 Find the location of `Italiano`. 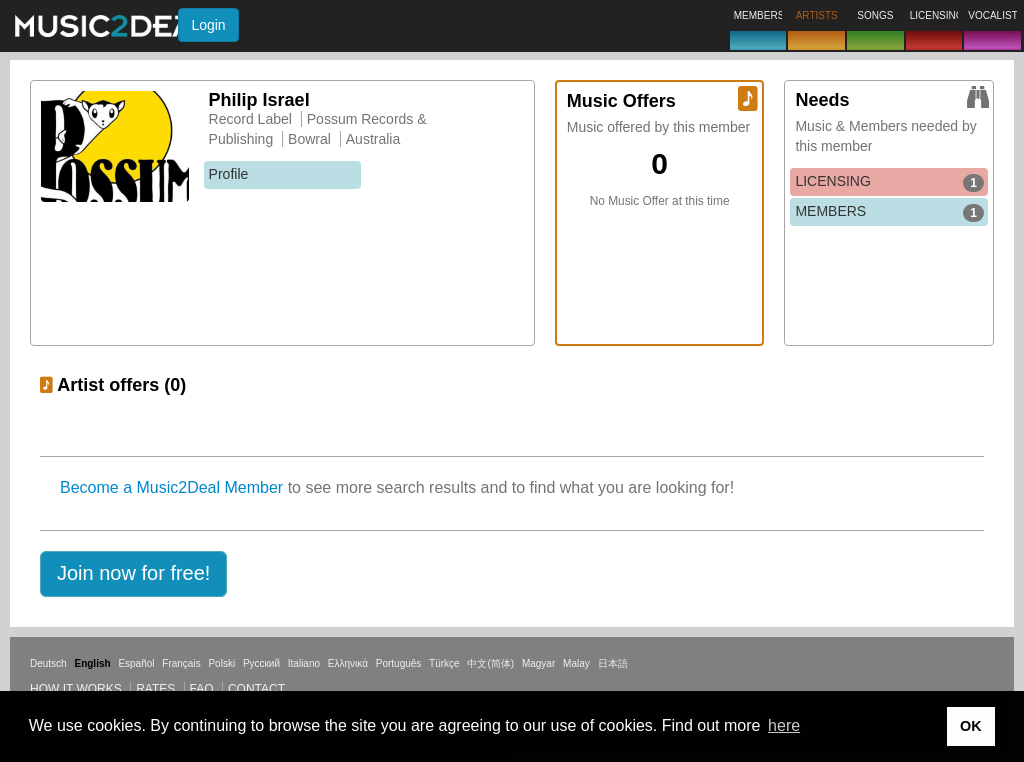

Italiano is located at coordinates (304, 663).